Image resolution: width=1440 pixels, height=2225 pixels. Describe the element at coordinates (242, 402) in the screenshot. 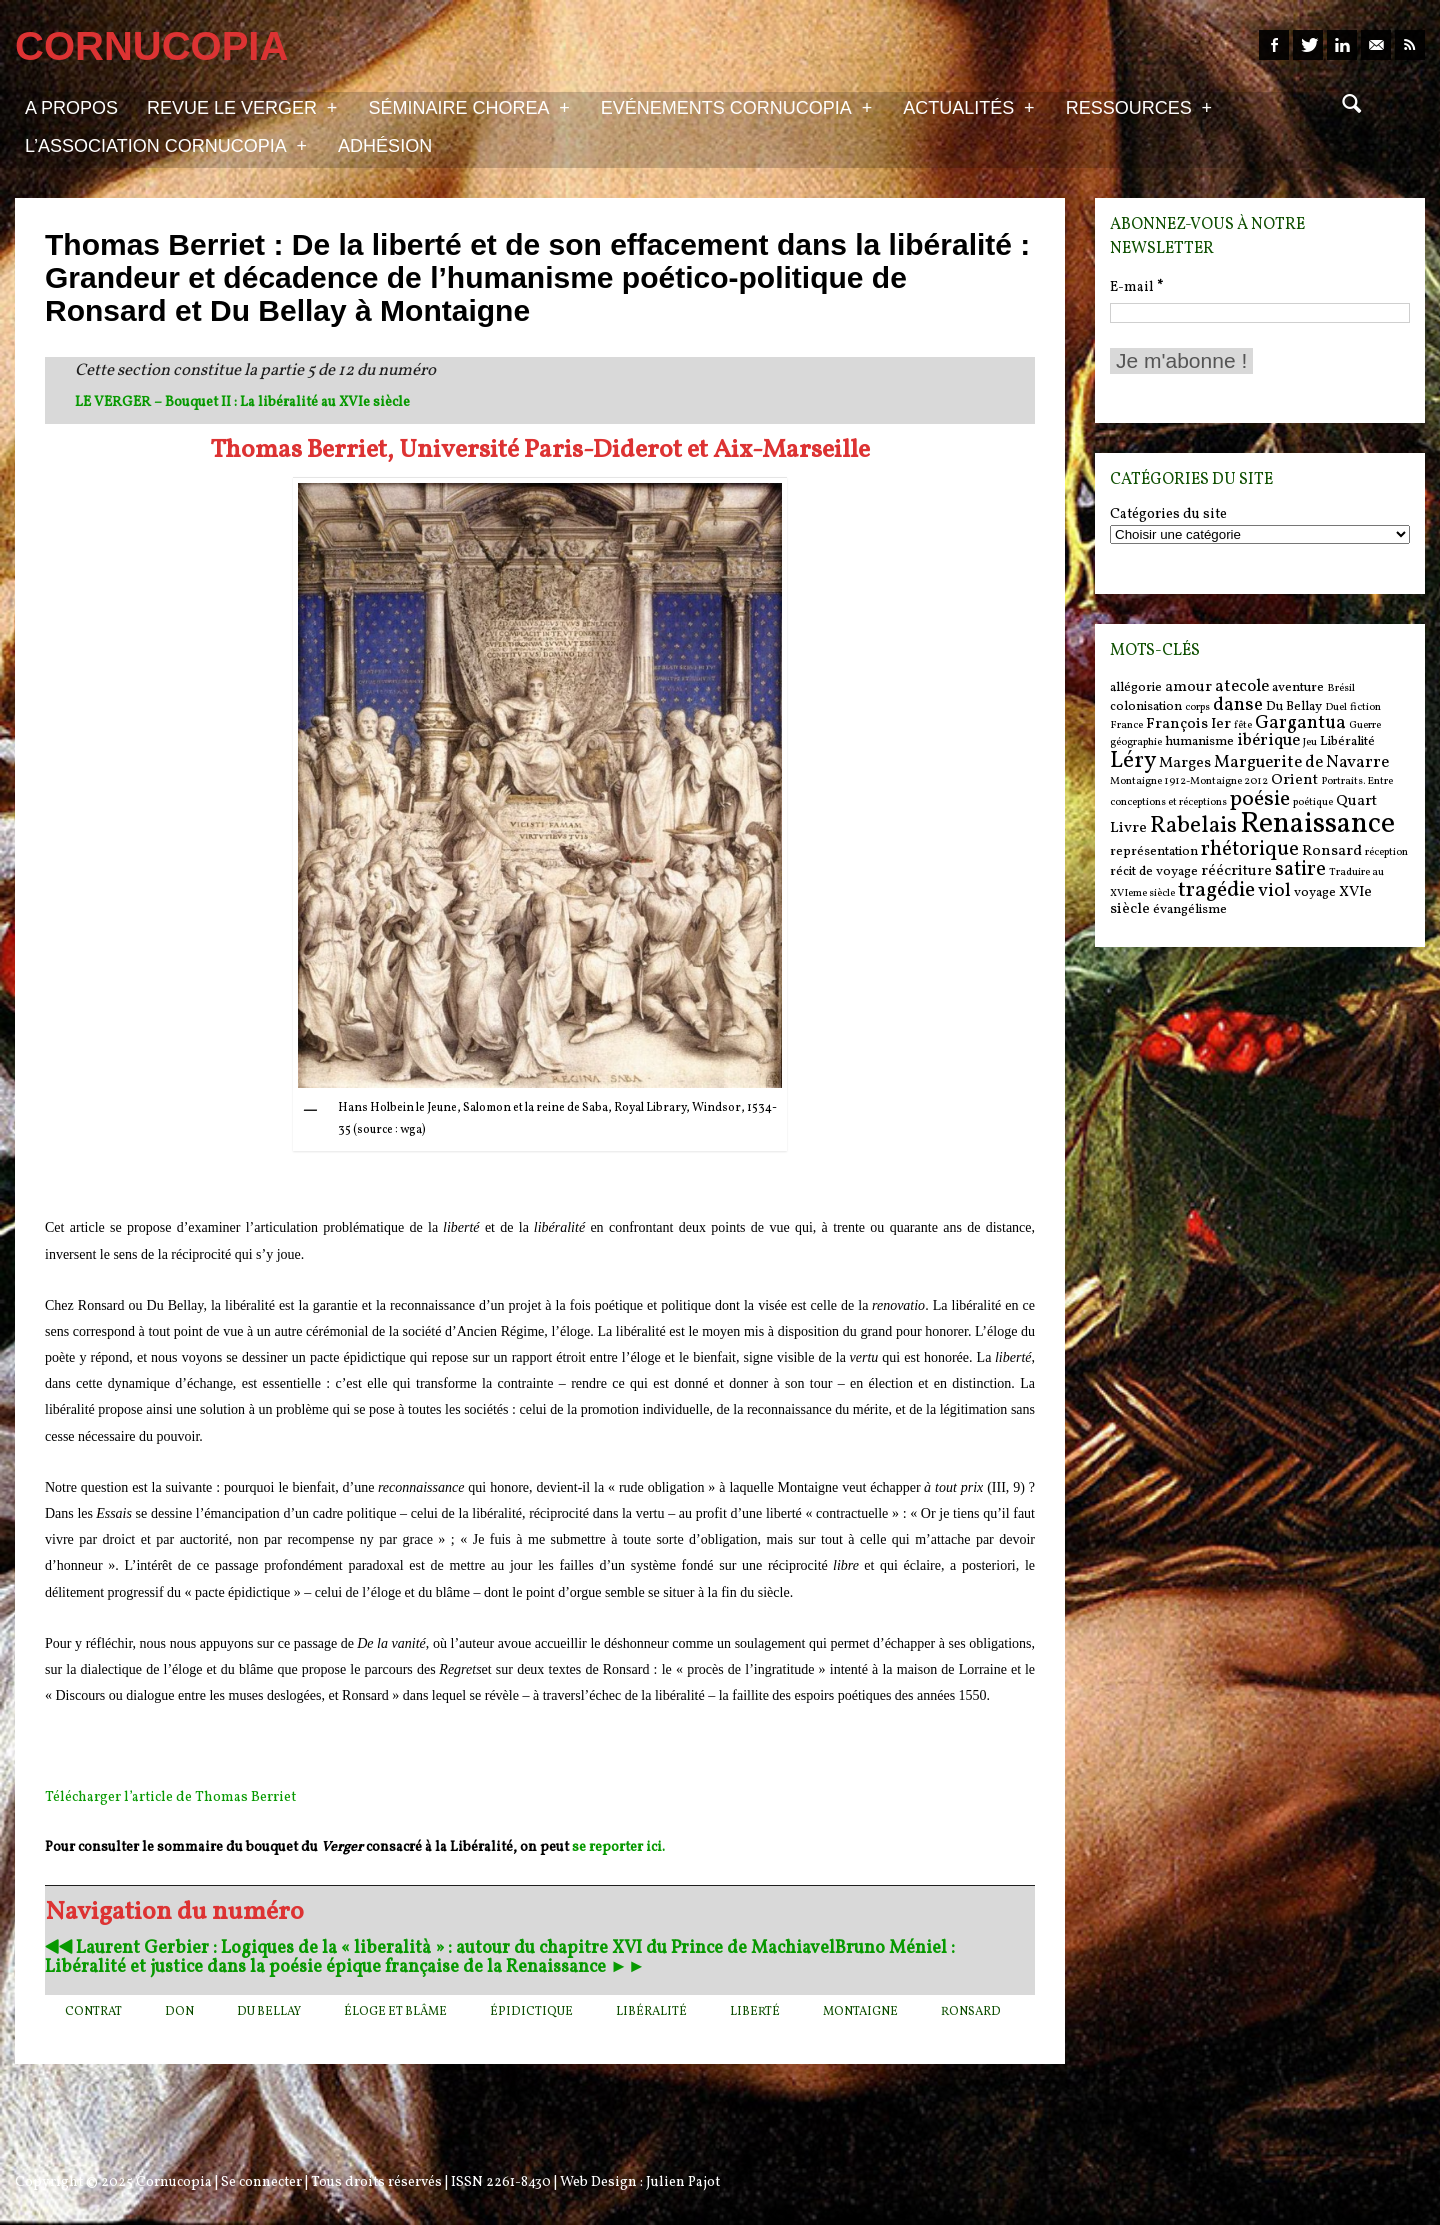

I see `LE VERGER – Bouquet II : La libéralité au XVIe siècle` at that location.